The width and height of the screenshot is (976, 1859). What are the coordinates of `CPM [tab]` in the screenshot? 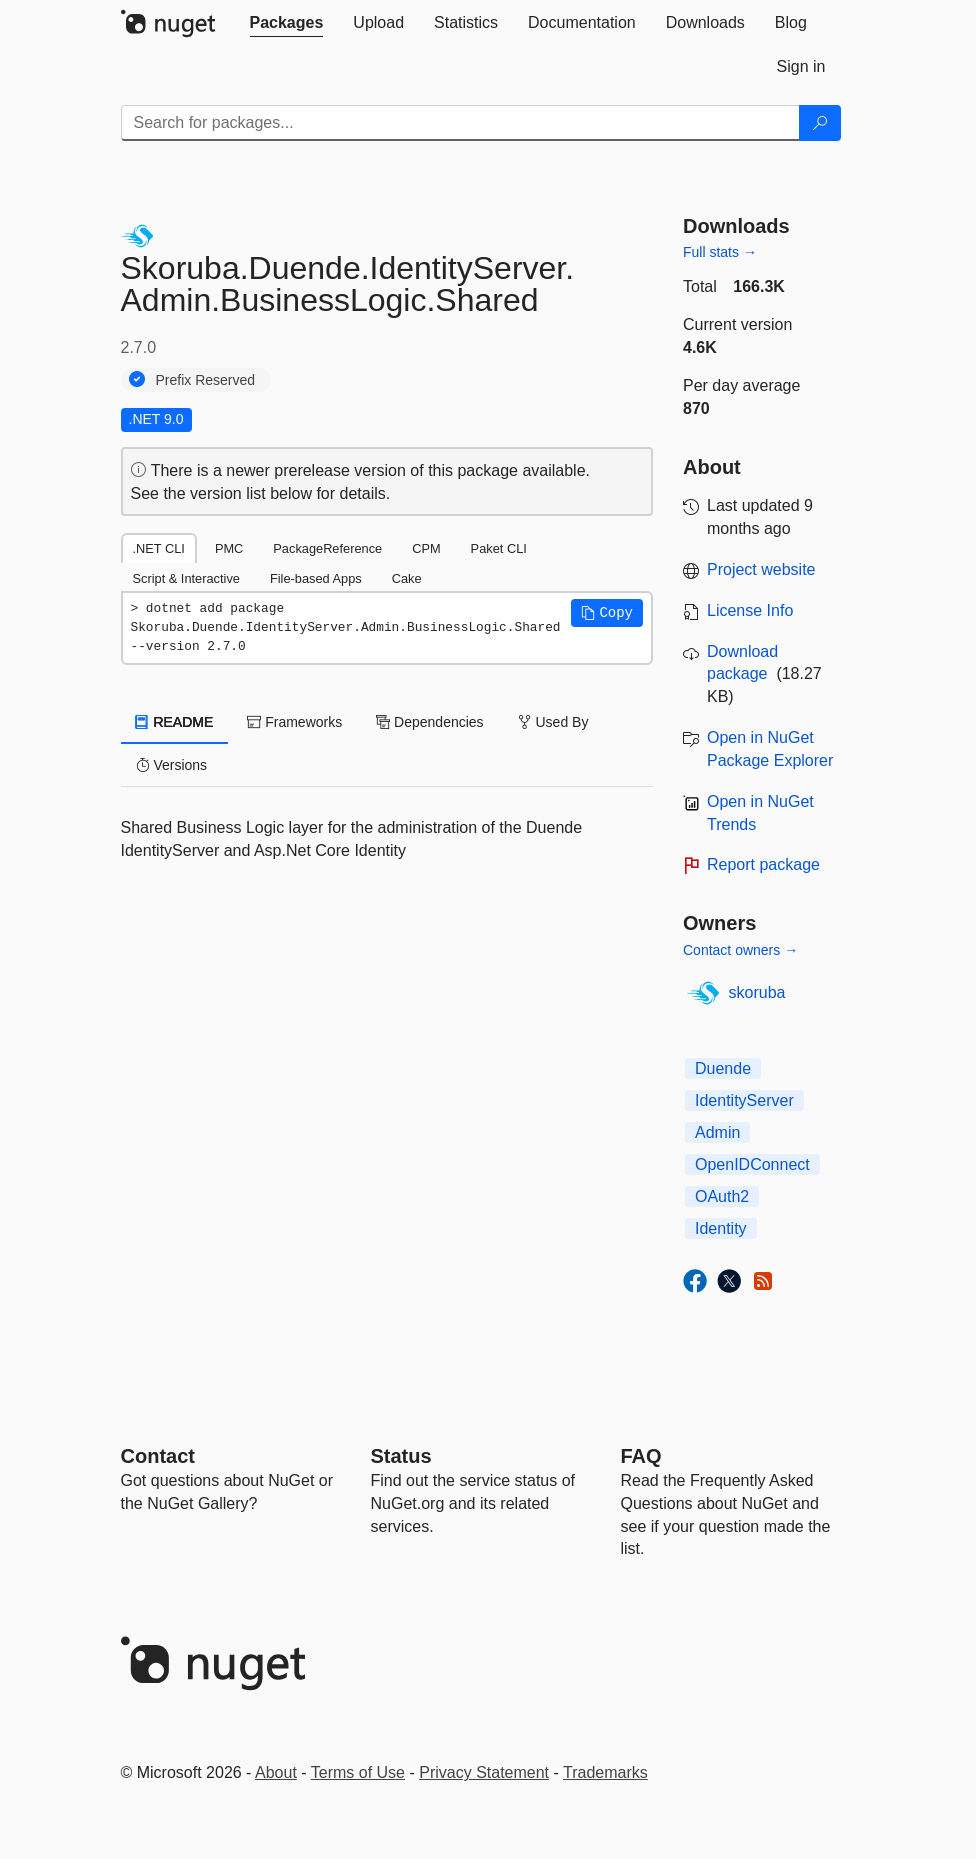 It's located at (426, 548).